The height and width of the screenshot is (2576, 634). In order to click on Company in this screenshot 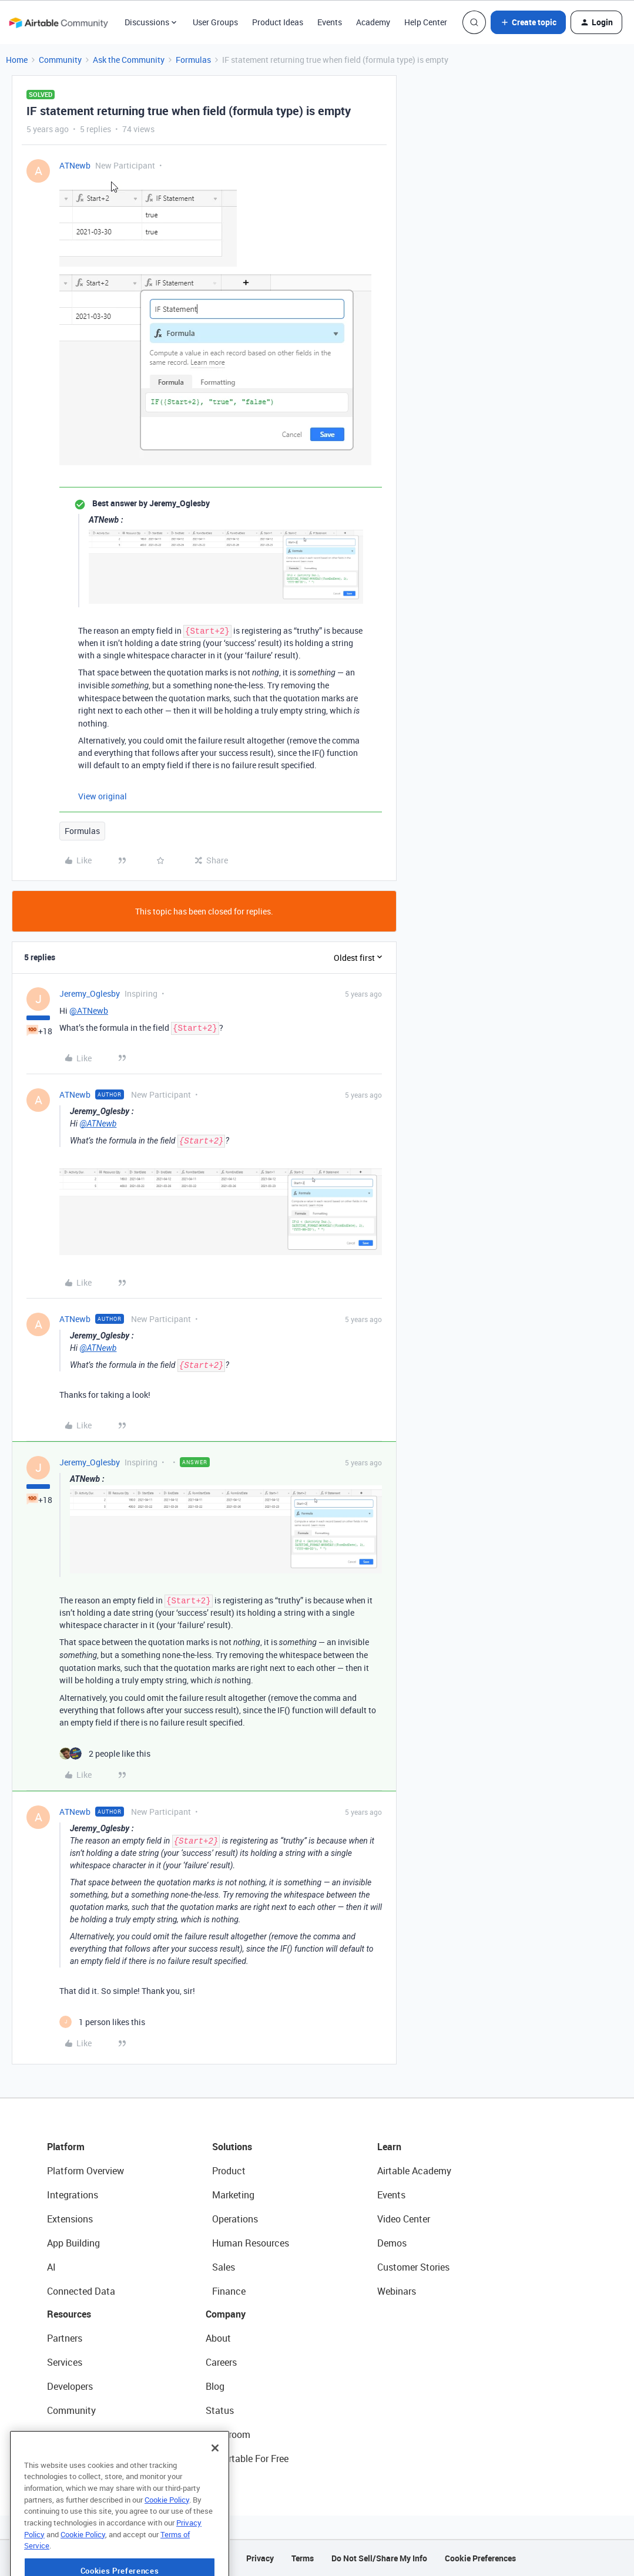, I will do `click(226, 2314)`.